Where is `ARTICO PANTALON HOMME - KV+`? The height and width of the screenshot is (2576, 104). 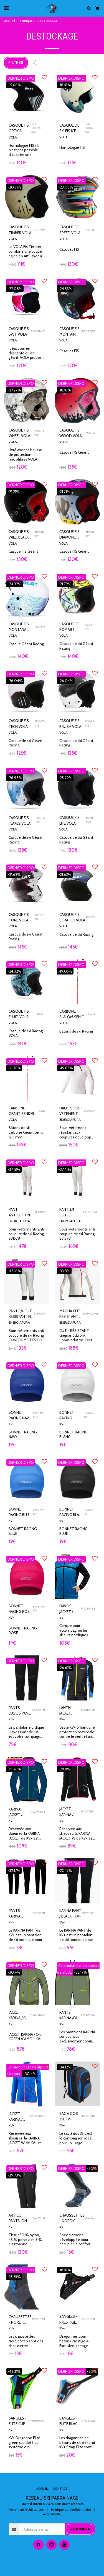
ARTICO PANTALON HOMME - KV+ is located at coordinates (18, 2218).